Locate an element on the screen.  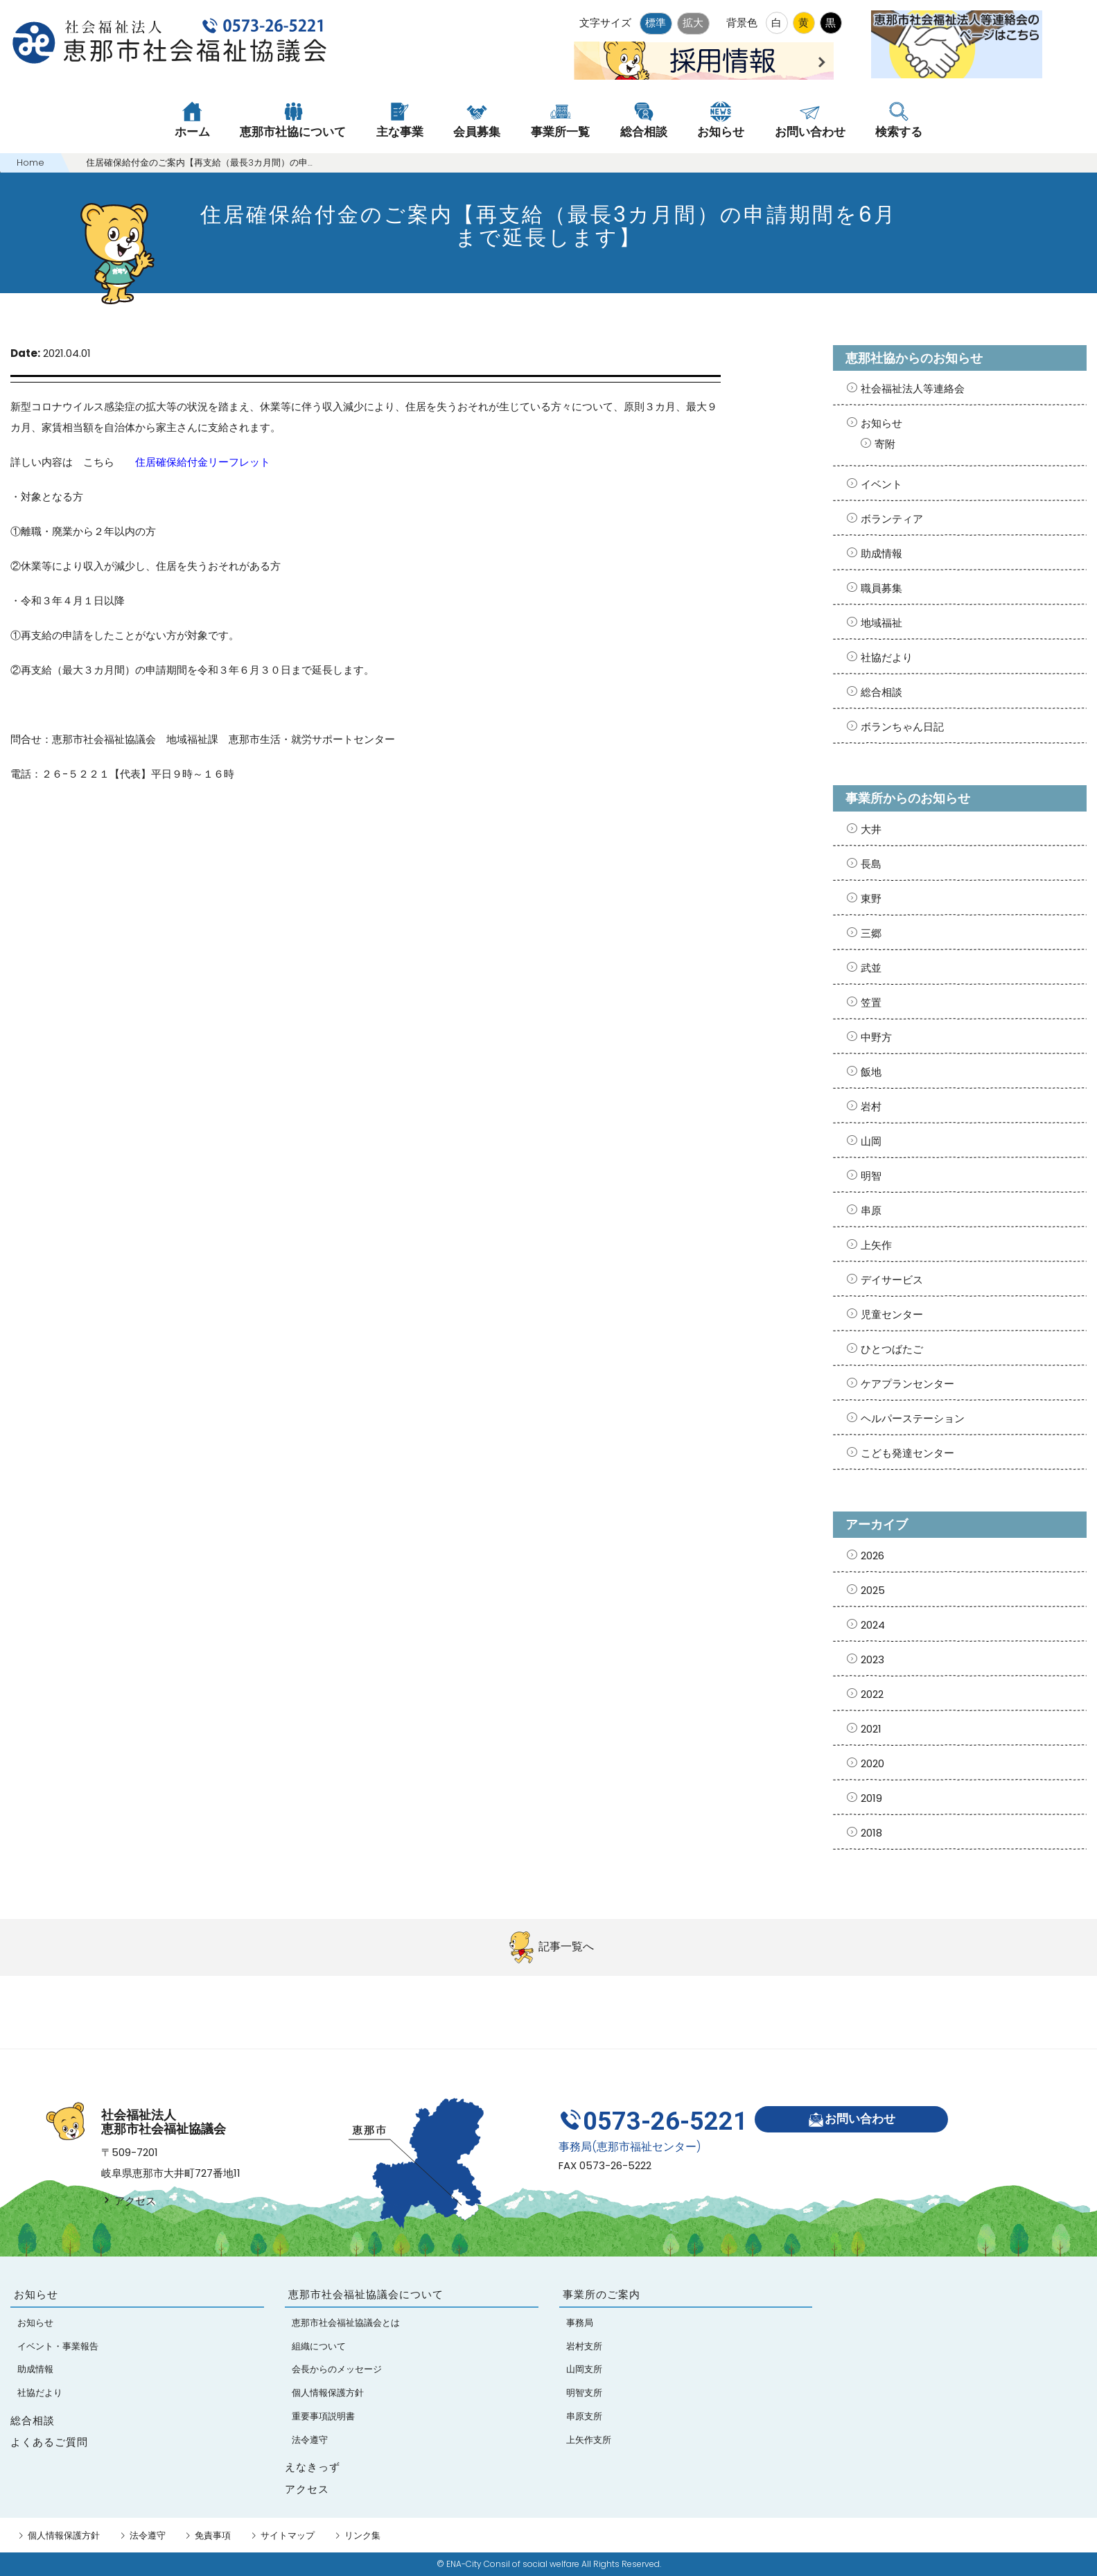
恵那市社会福祉協議会について is located at coordinates (366, 2294).